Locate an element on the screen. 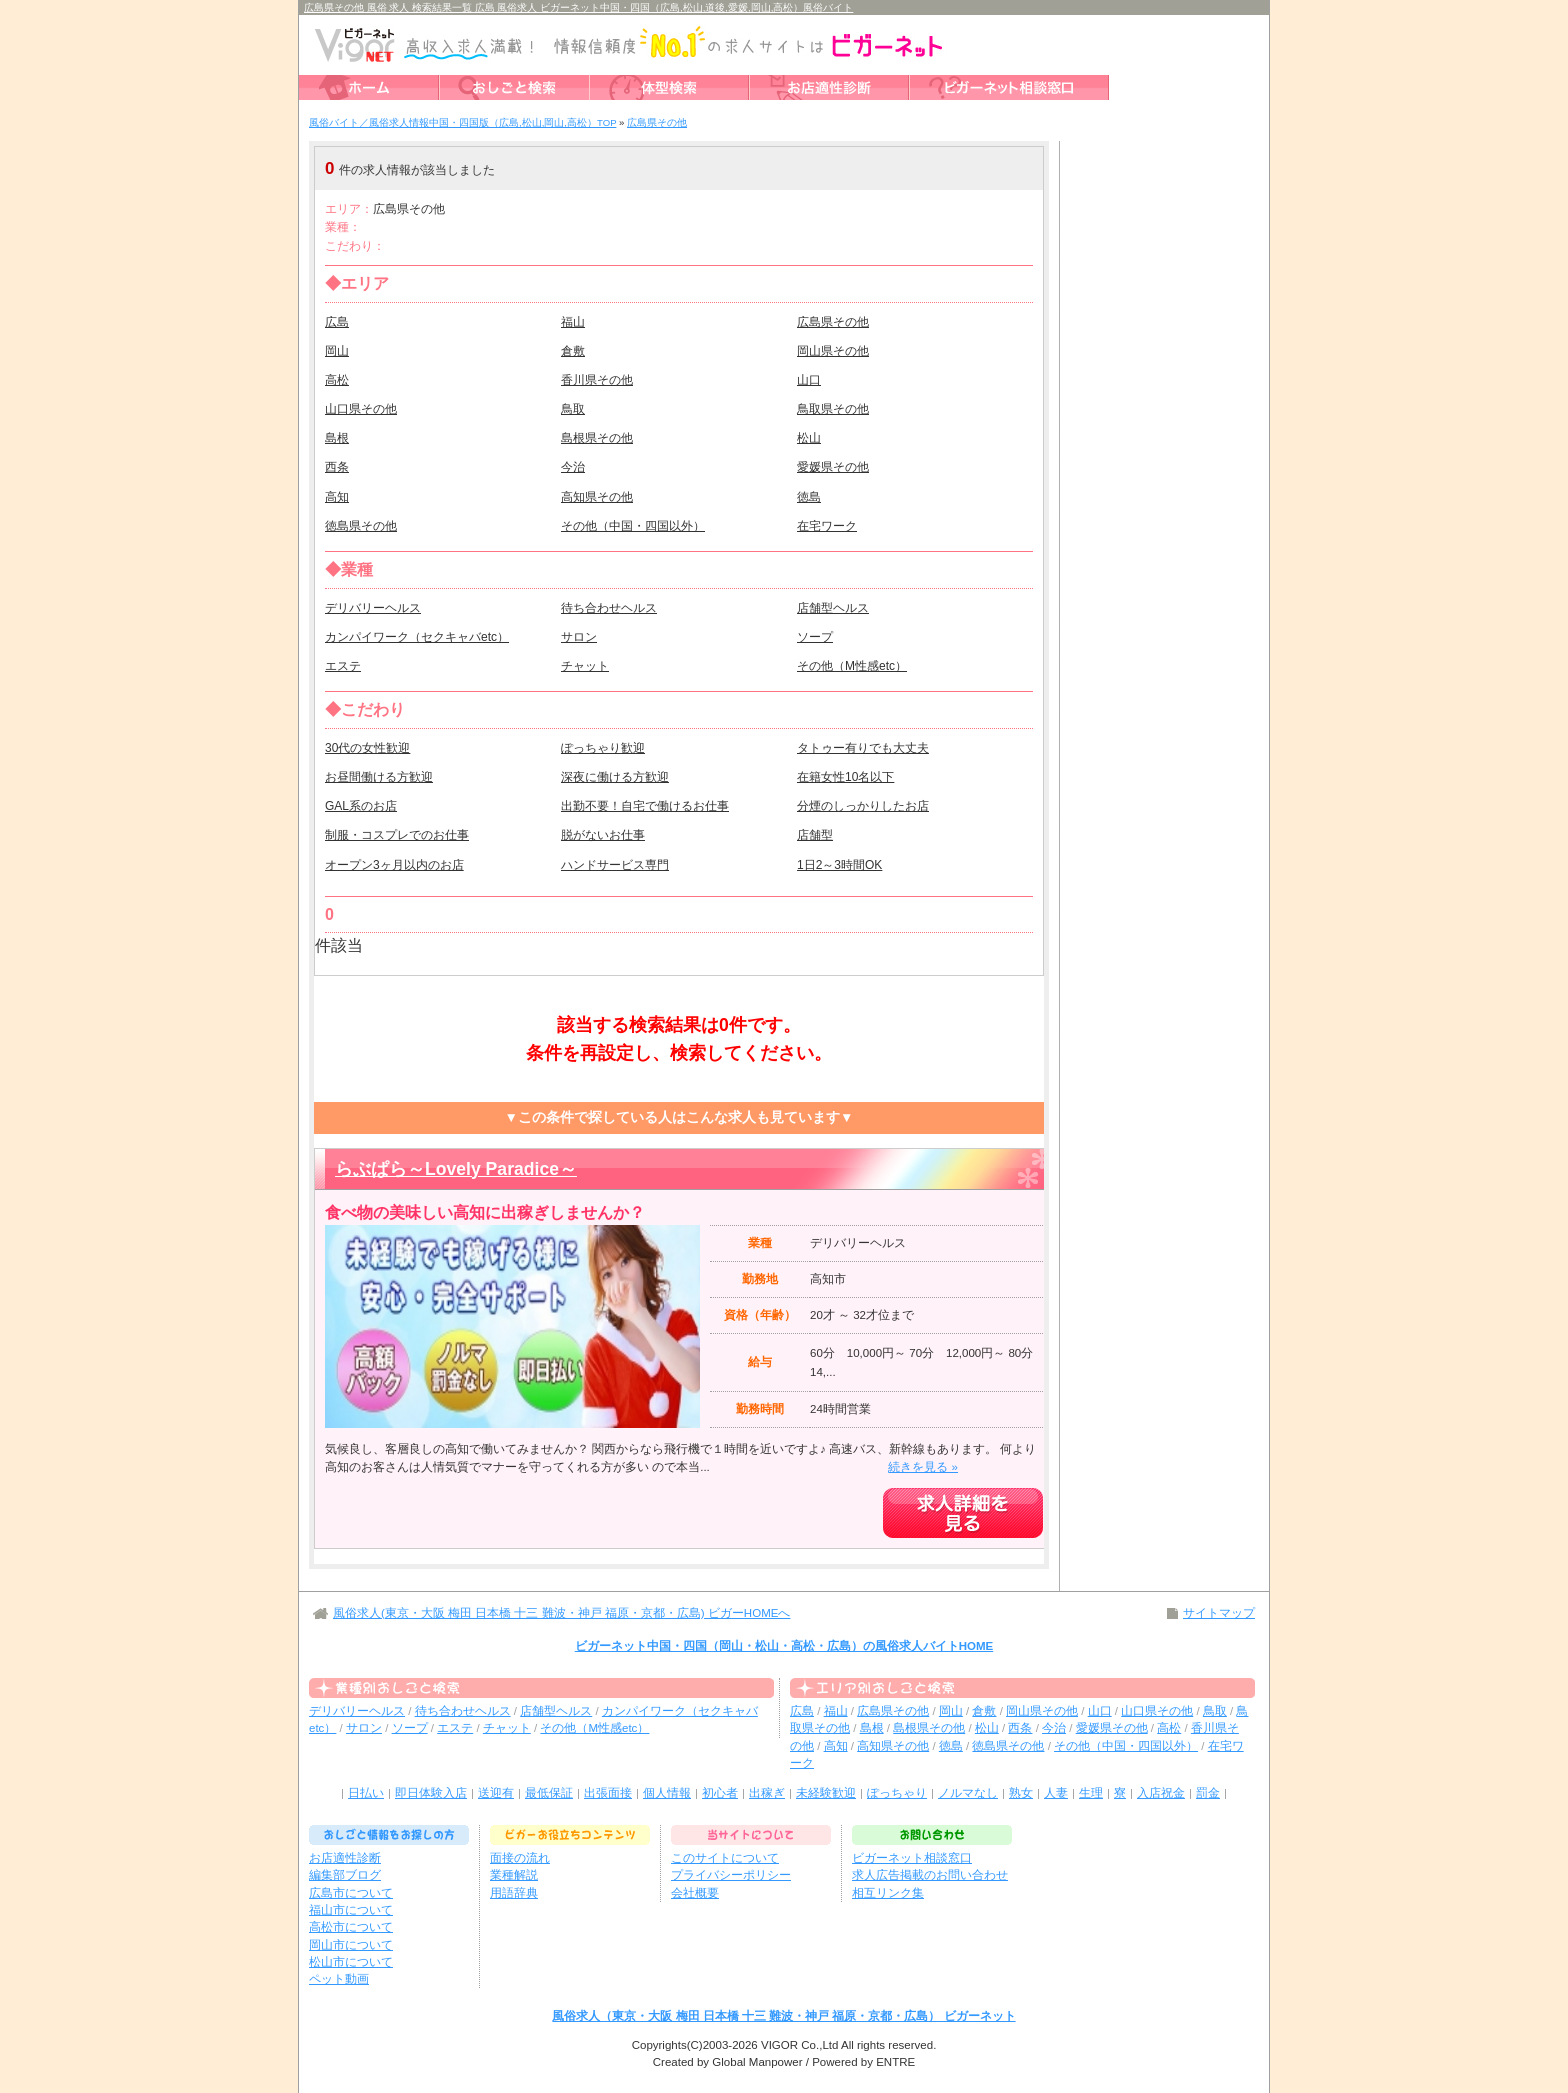  サロン is located at coordinates (579, 637).